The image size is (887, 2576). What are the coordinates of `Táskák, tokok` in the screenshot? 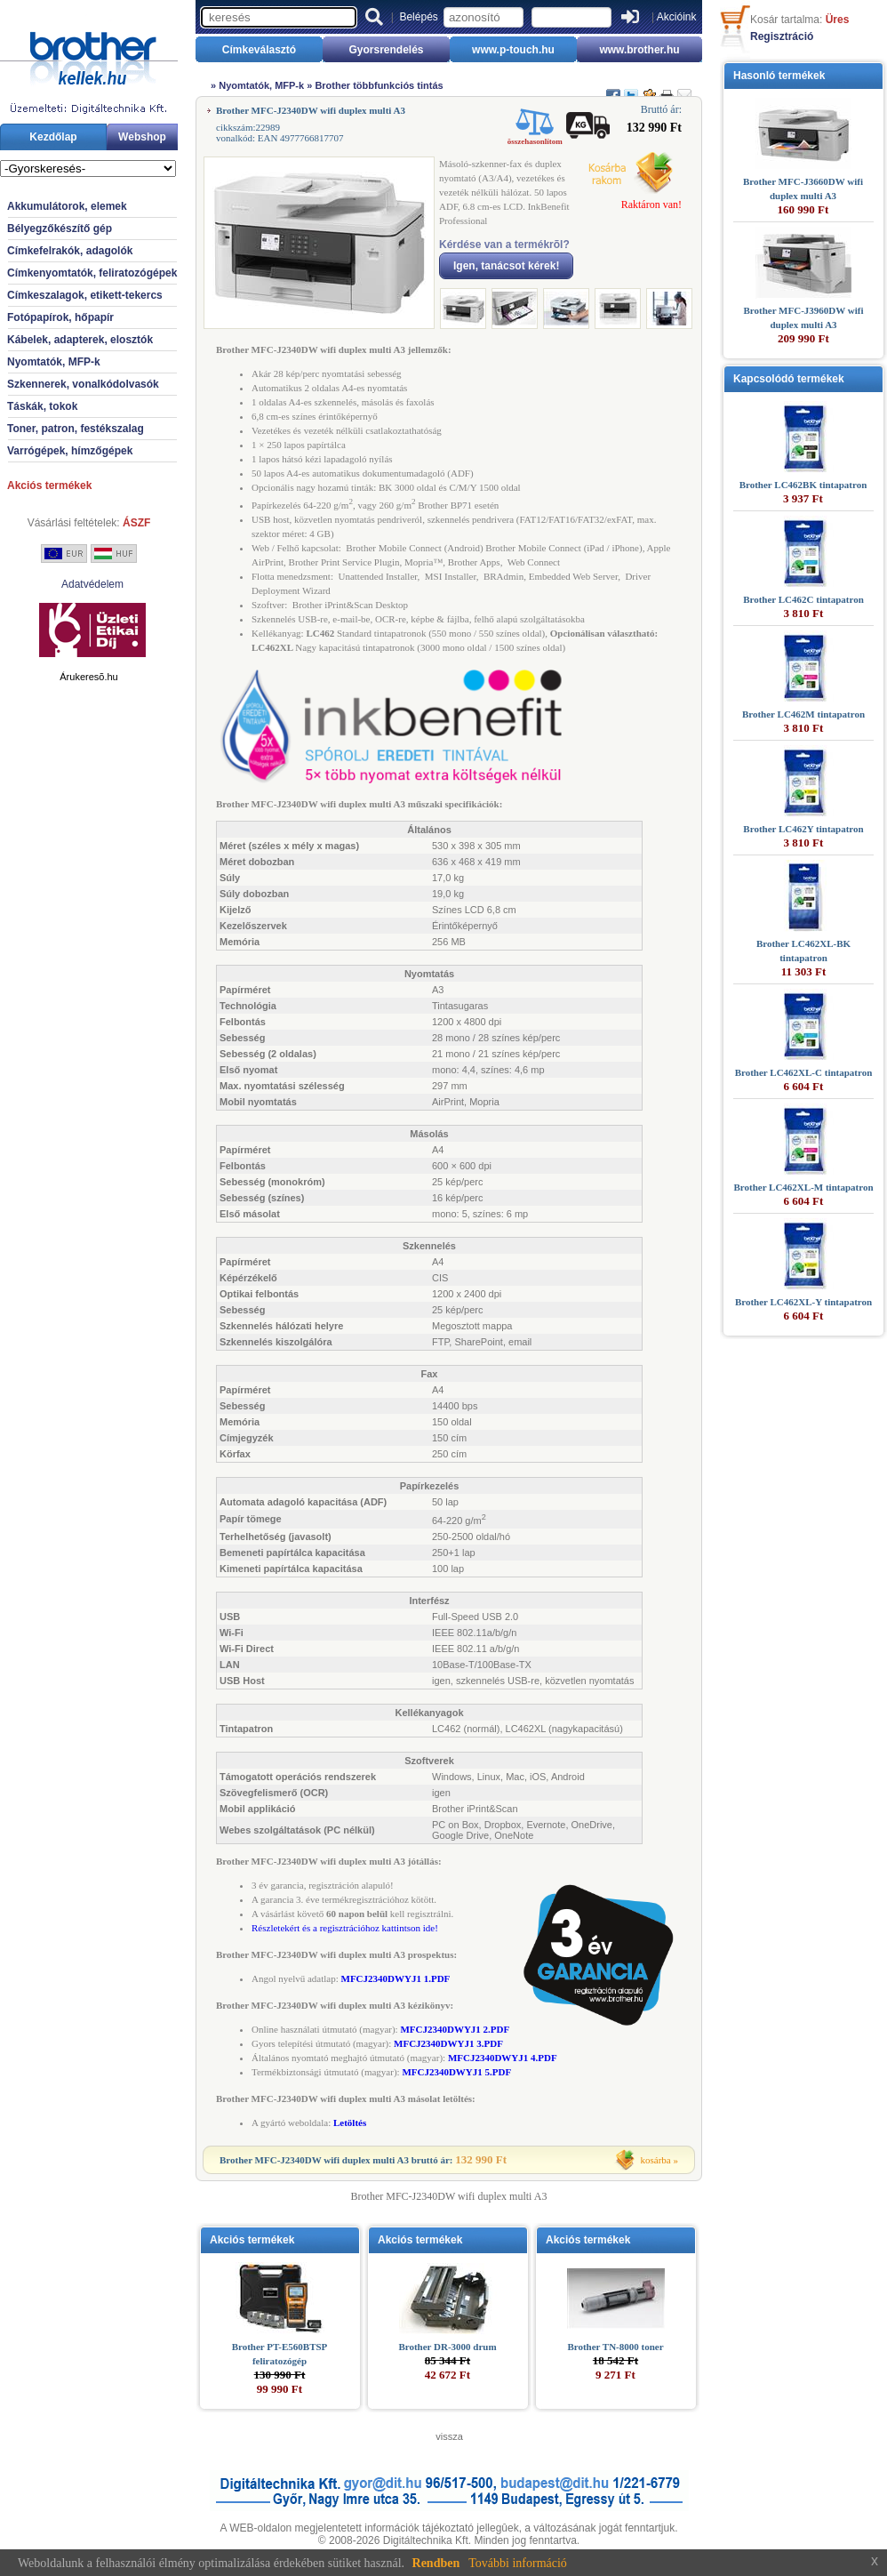 It's located at (42, 406).